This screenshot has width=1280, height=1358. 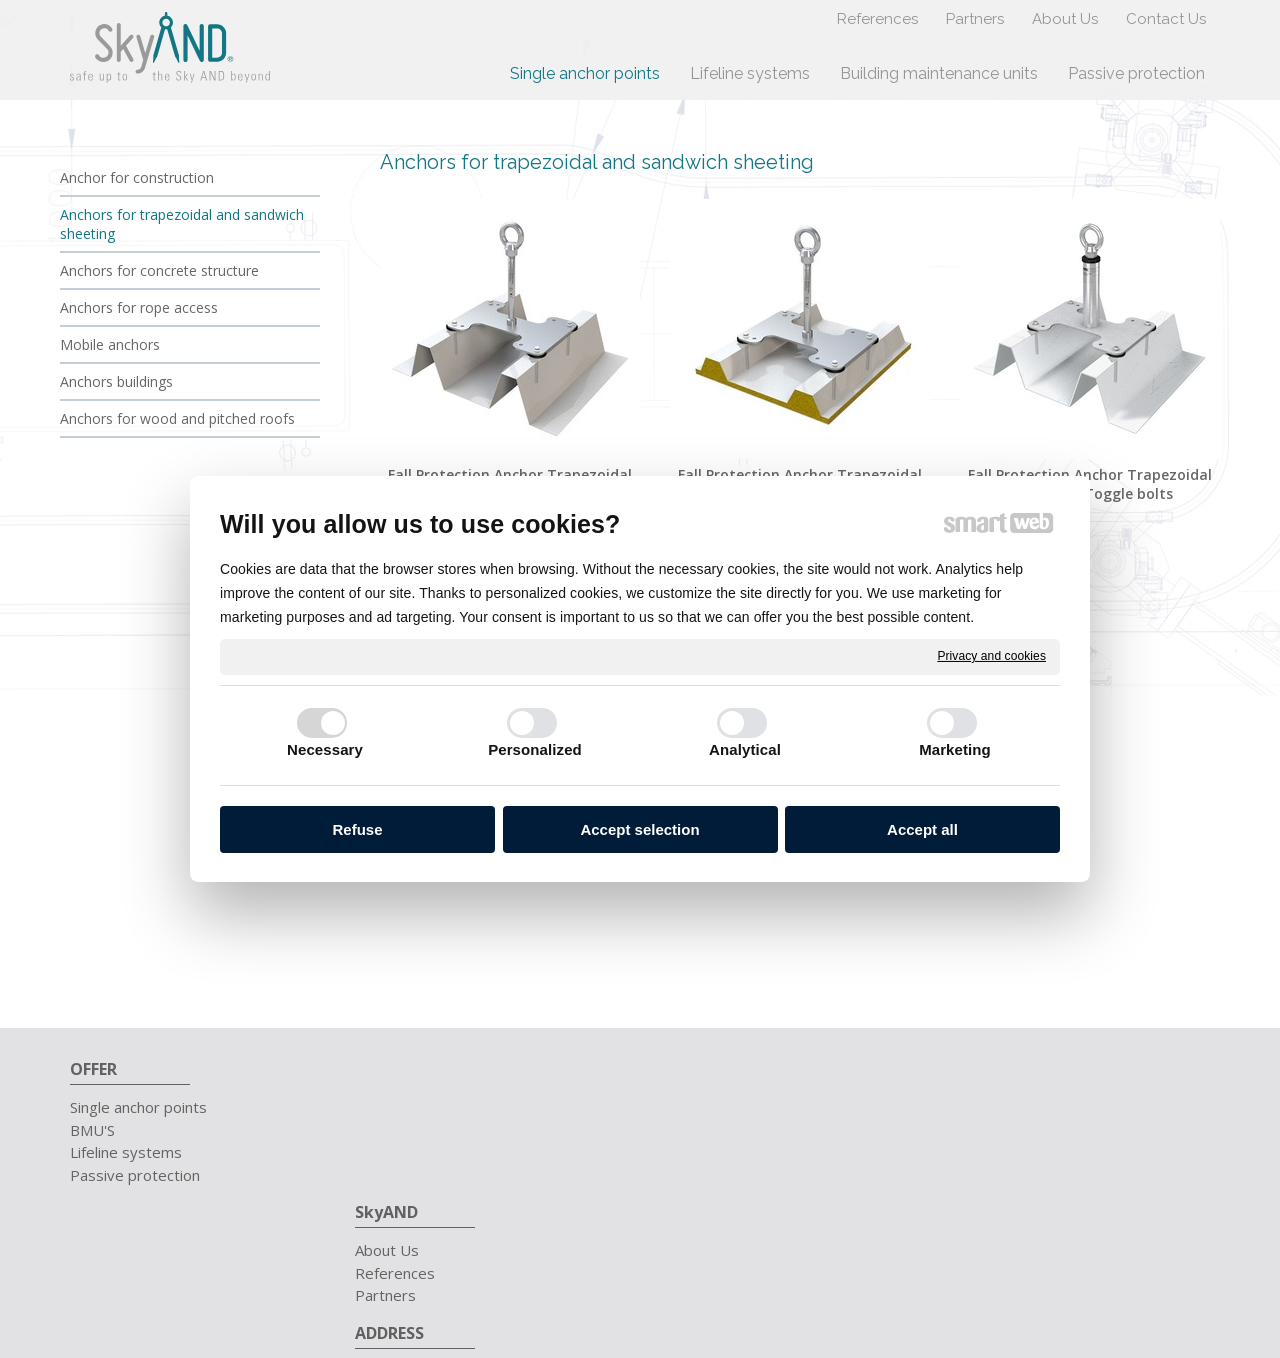 I want to click on Necessary, so click(x=325, y=749).